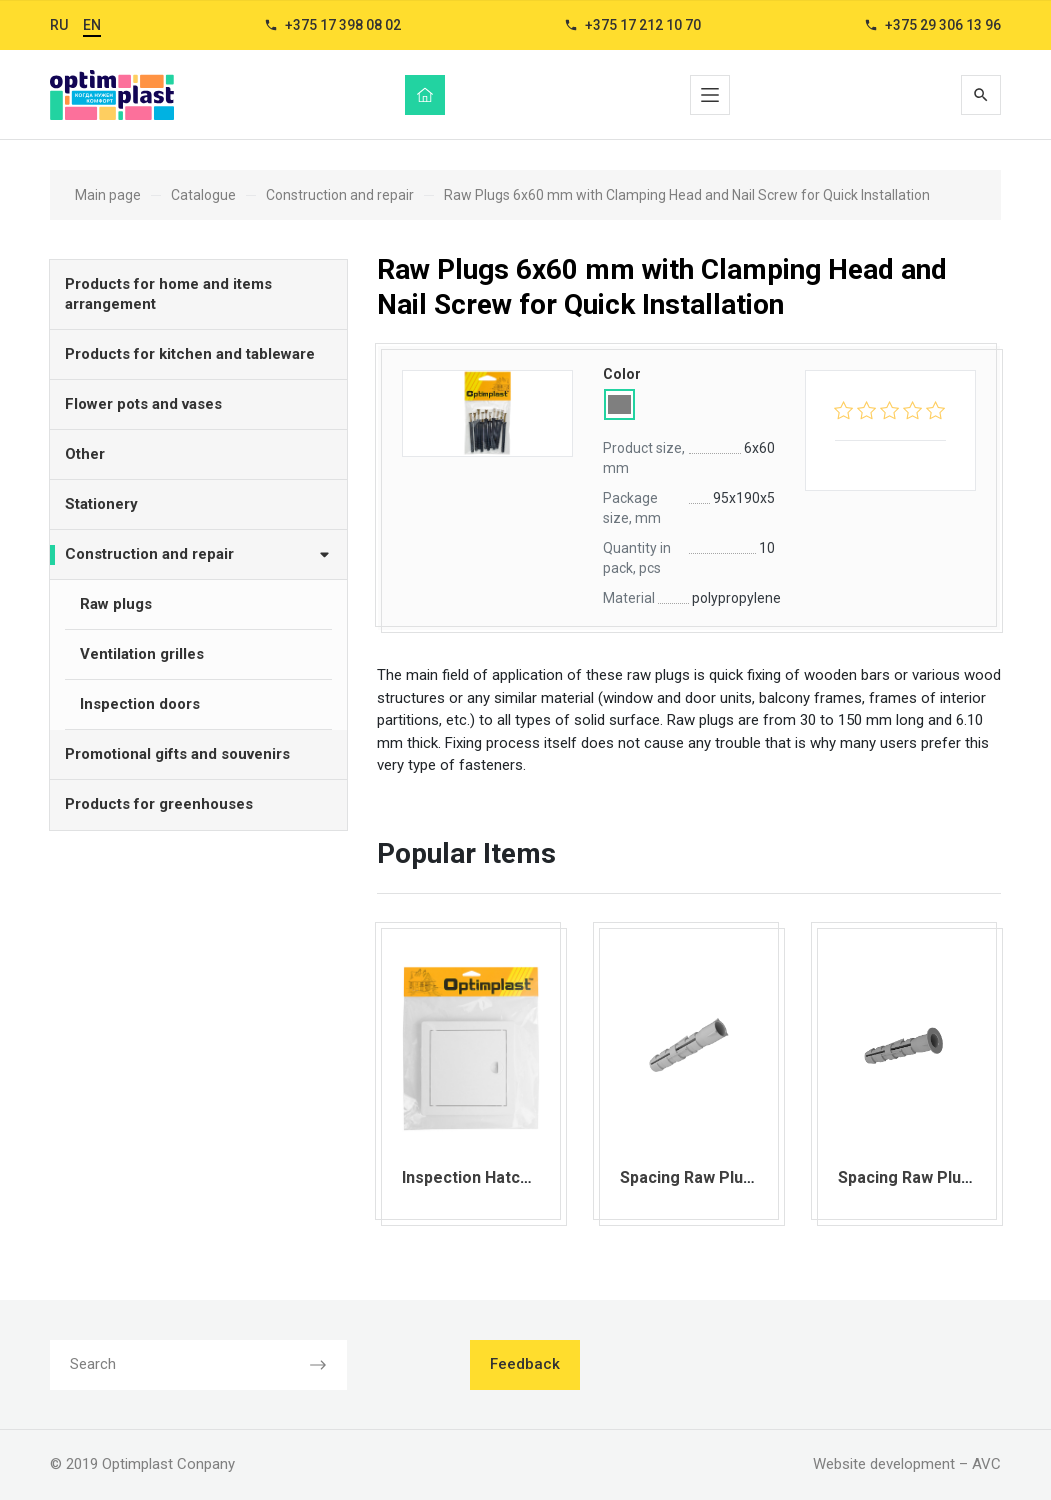 The height and width of the screenshot is (1500, 1051). What do you see at coordinates (101, 504) in the screenshot?
I see `Stationery` at bounding box center [101, 504].